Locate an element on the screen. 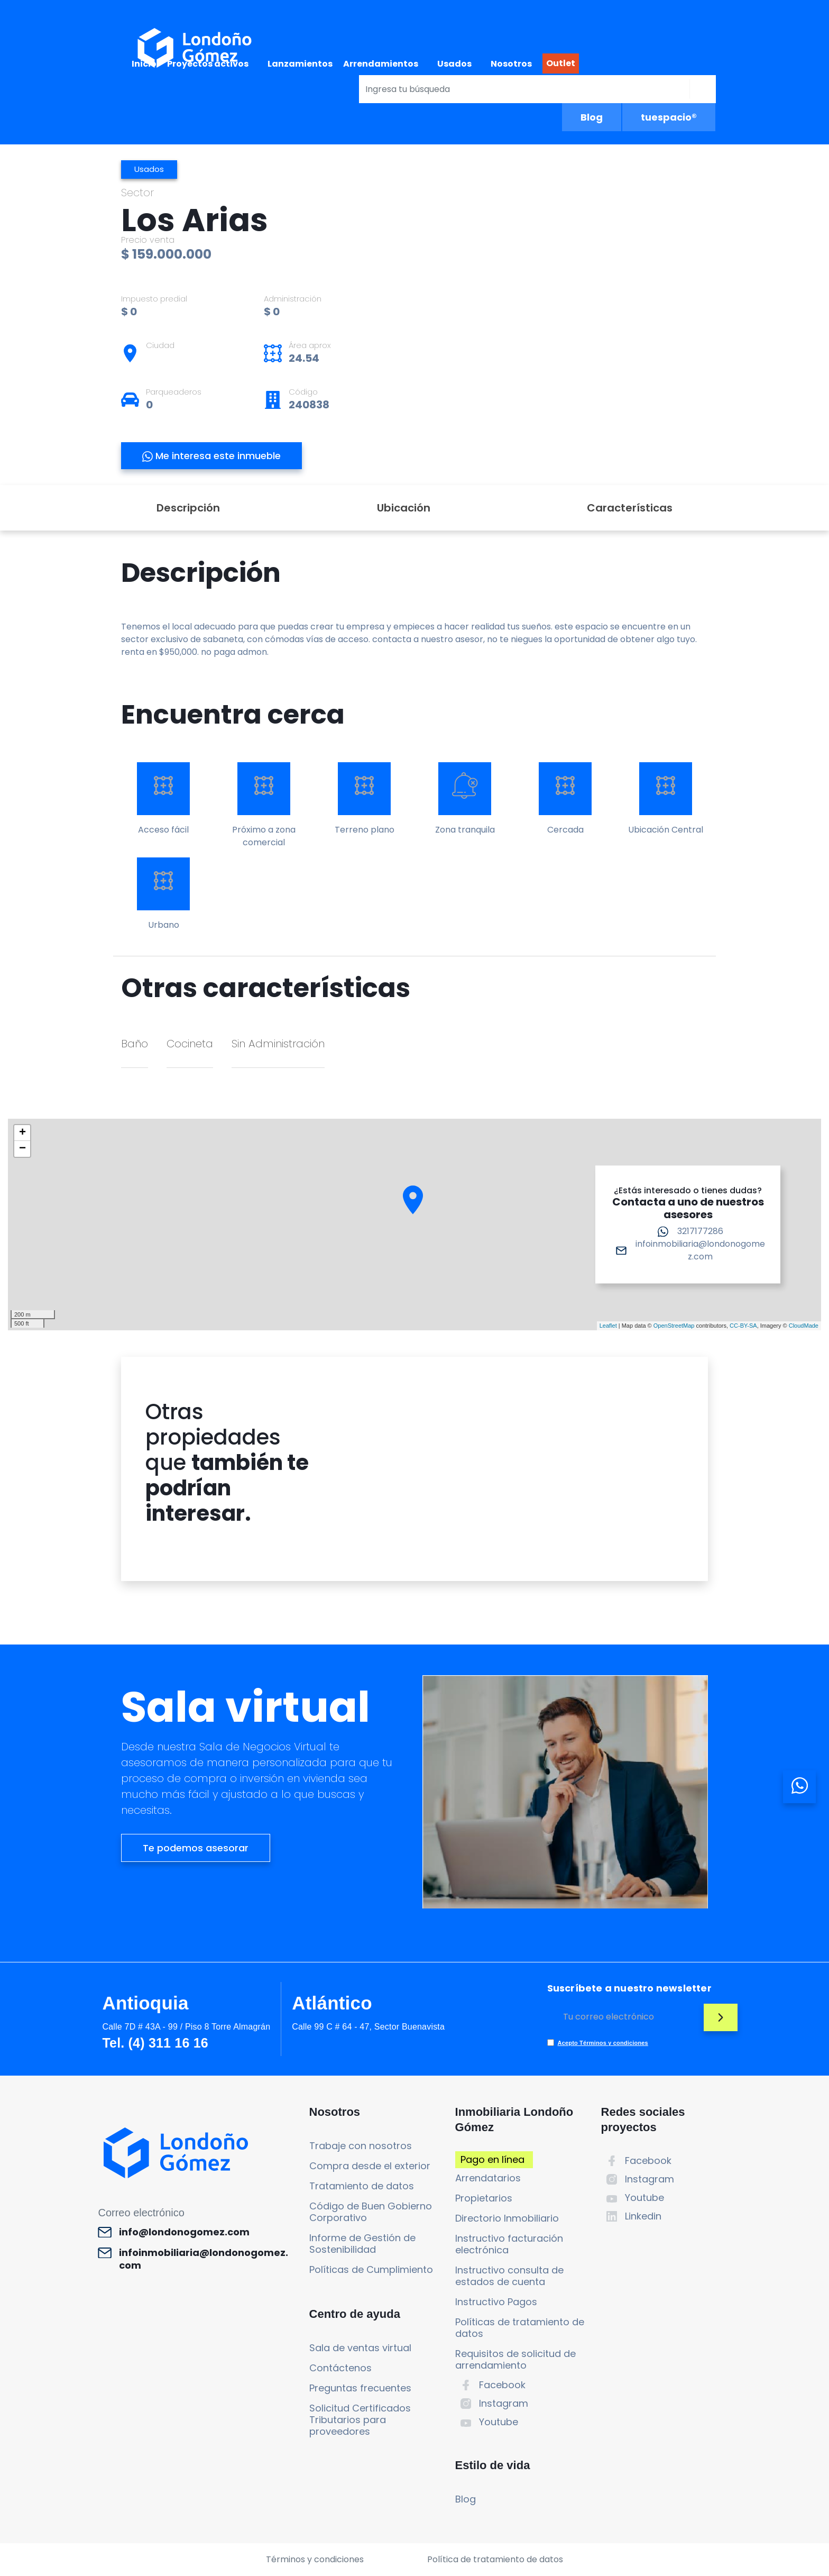 The width and height of the screenshot is (829, 2576). Arrendamientos is located at coordinates (380, 64).